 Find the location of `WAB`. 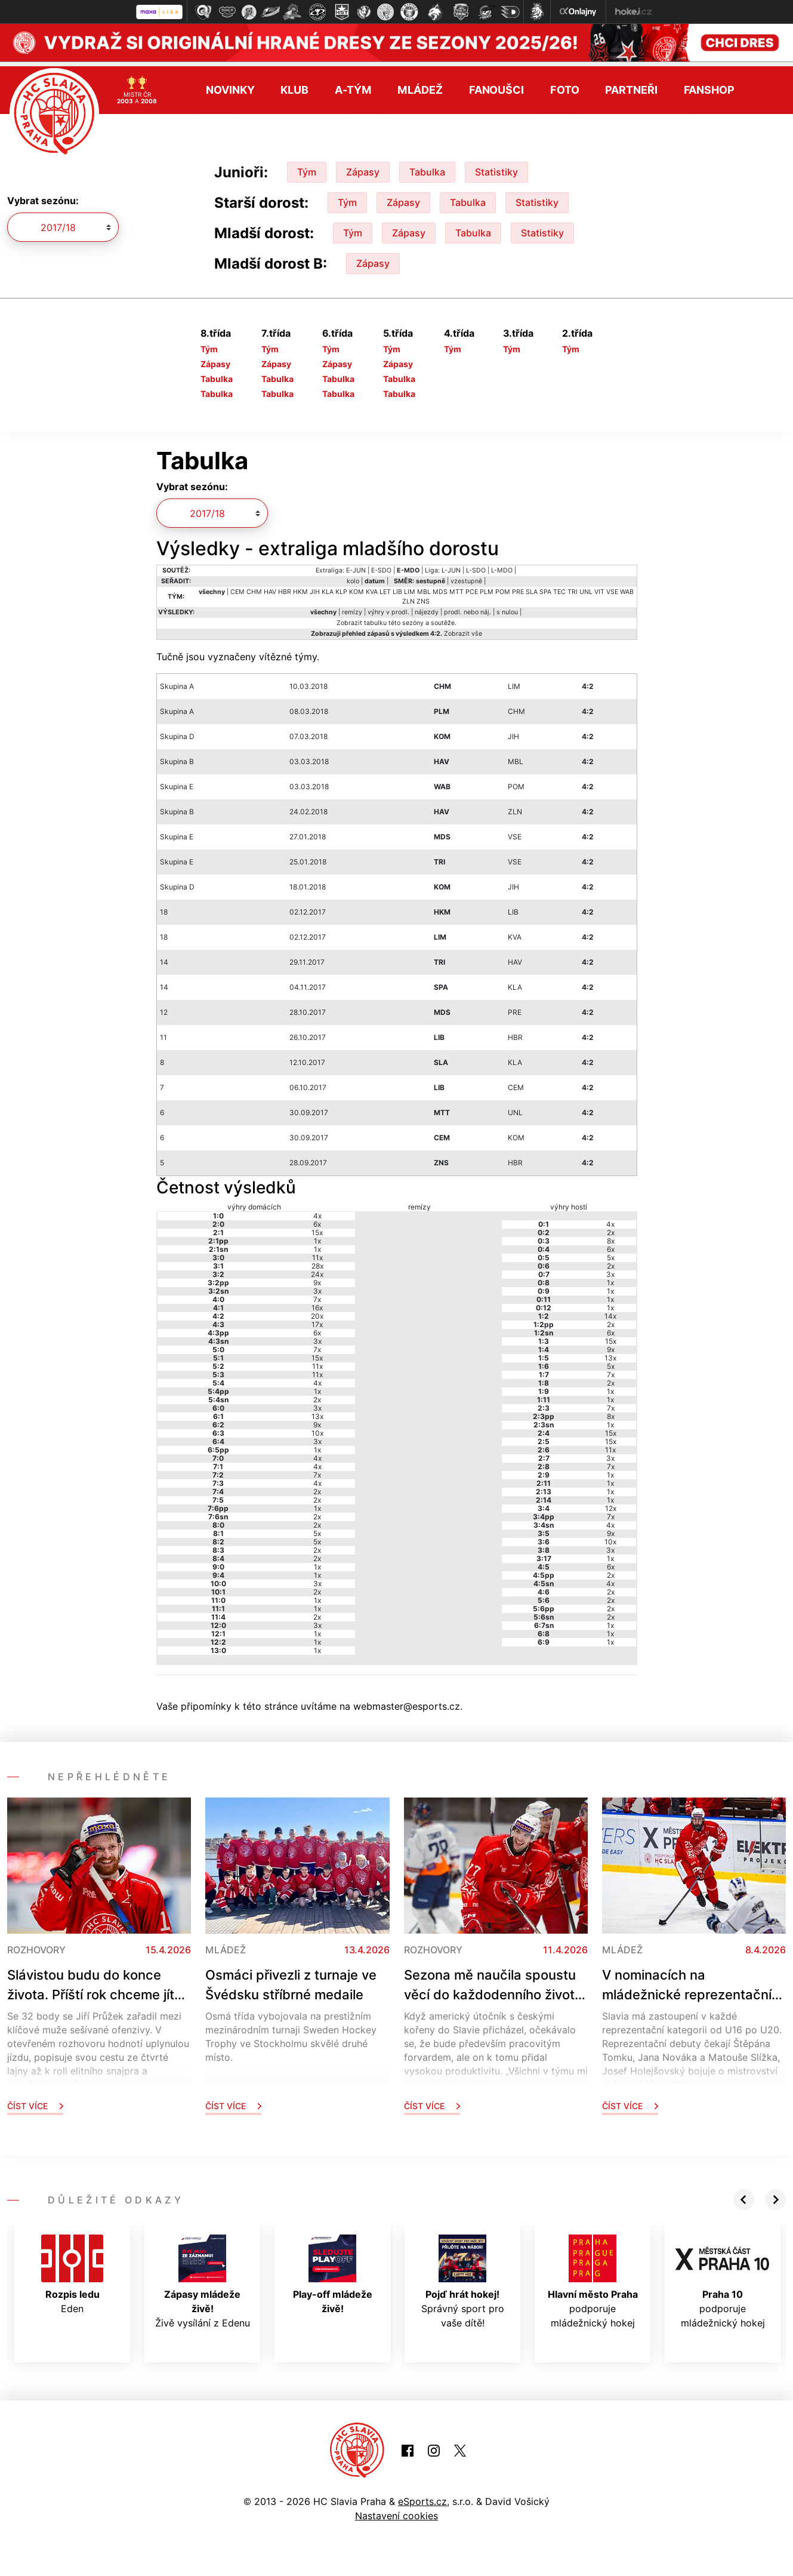

WAB is located at coordinates (627, 588).